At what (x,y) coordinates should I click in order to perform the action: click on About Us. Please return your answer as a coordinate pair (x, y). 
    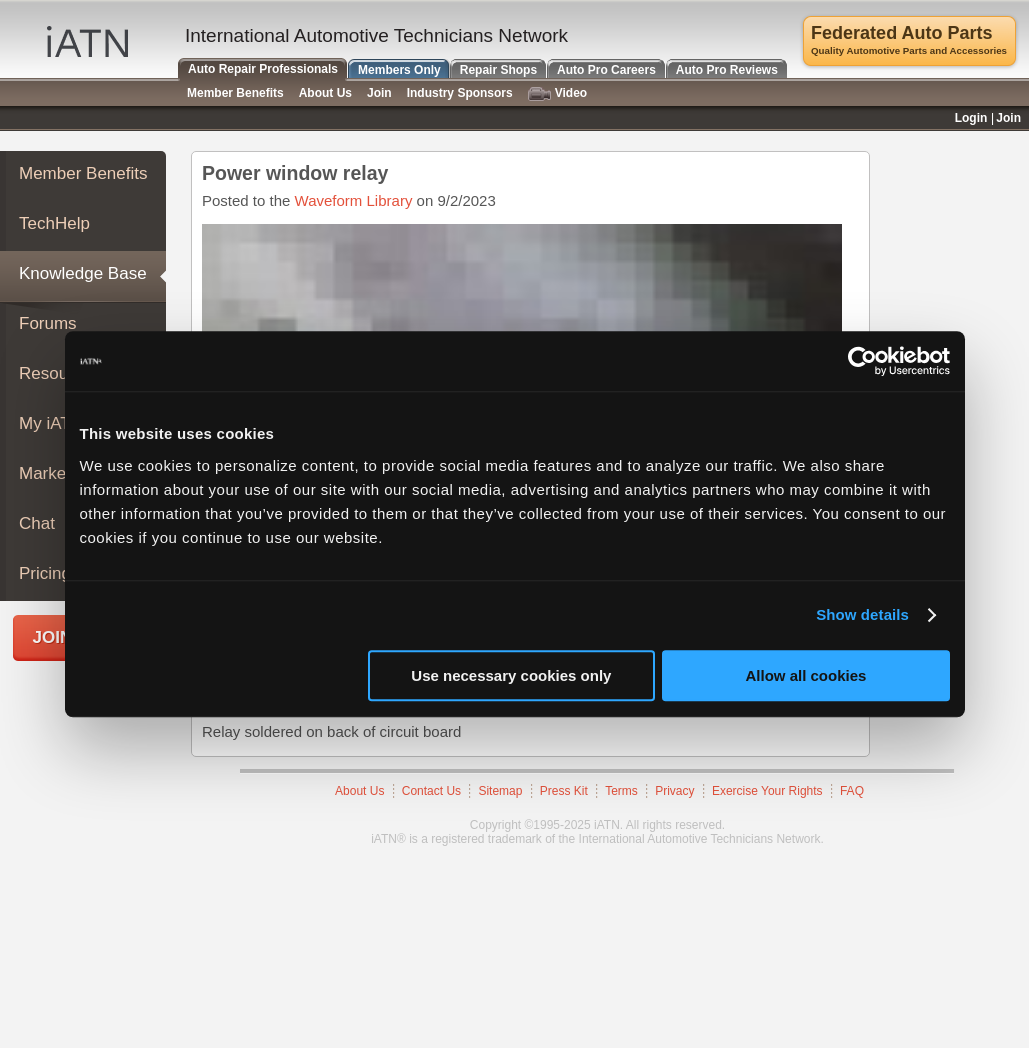
    Looking at the image, I should click on (359, 791).